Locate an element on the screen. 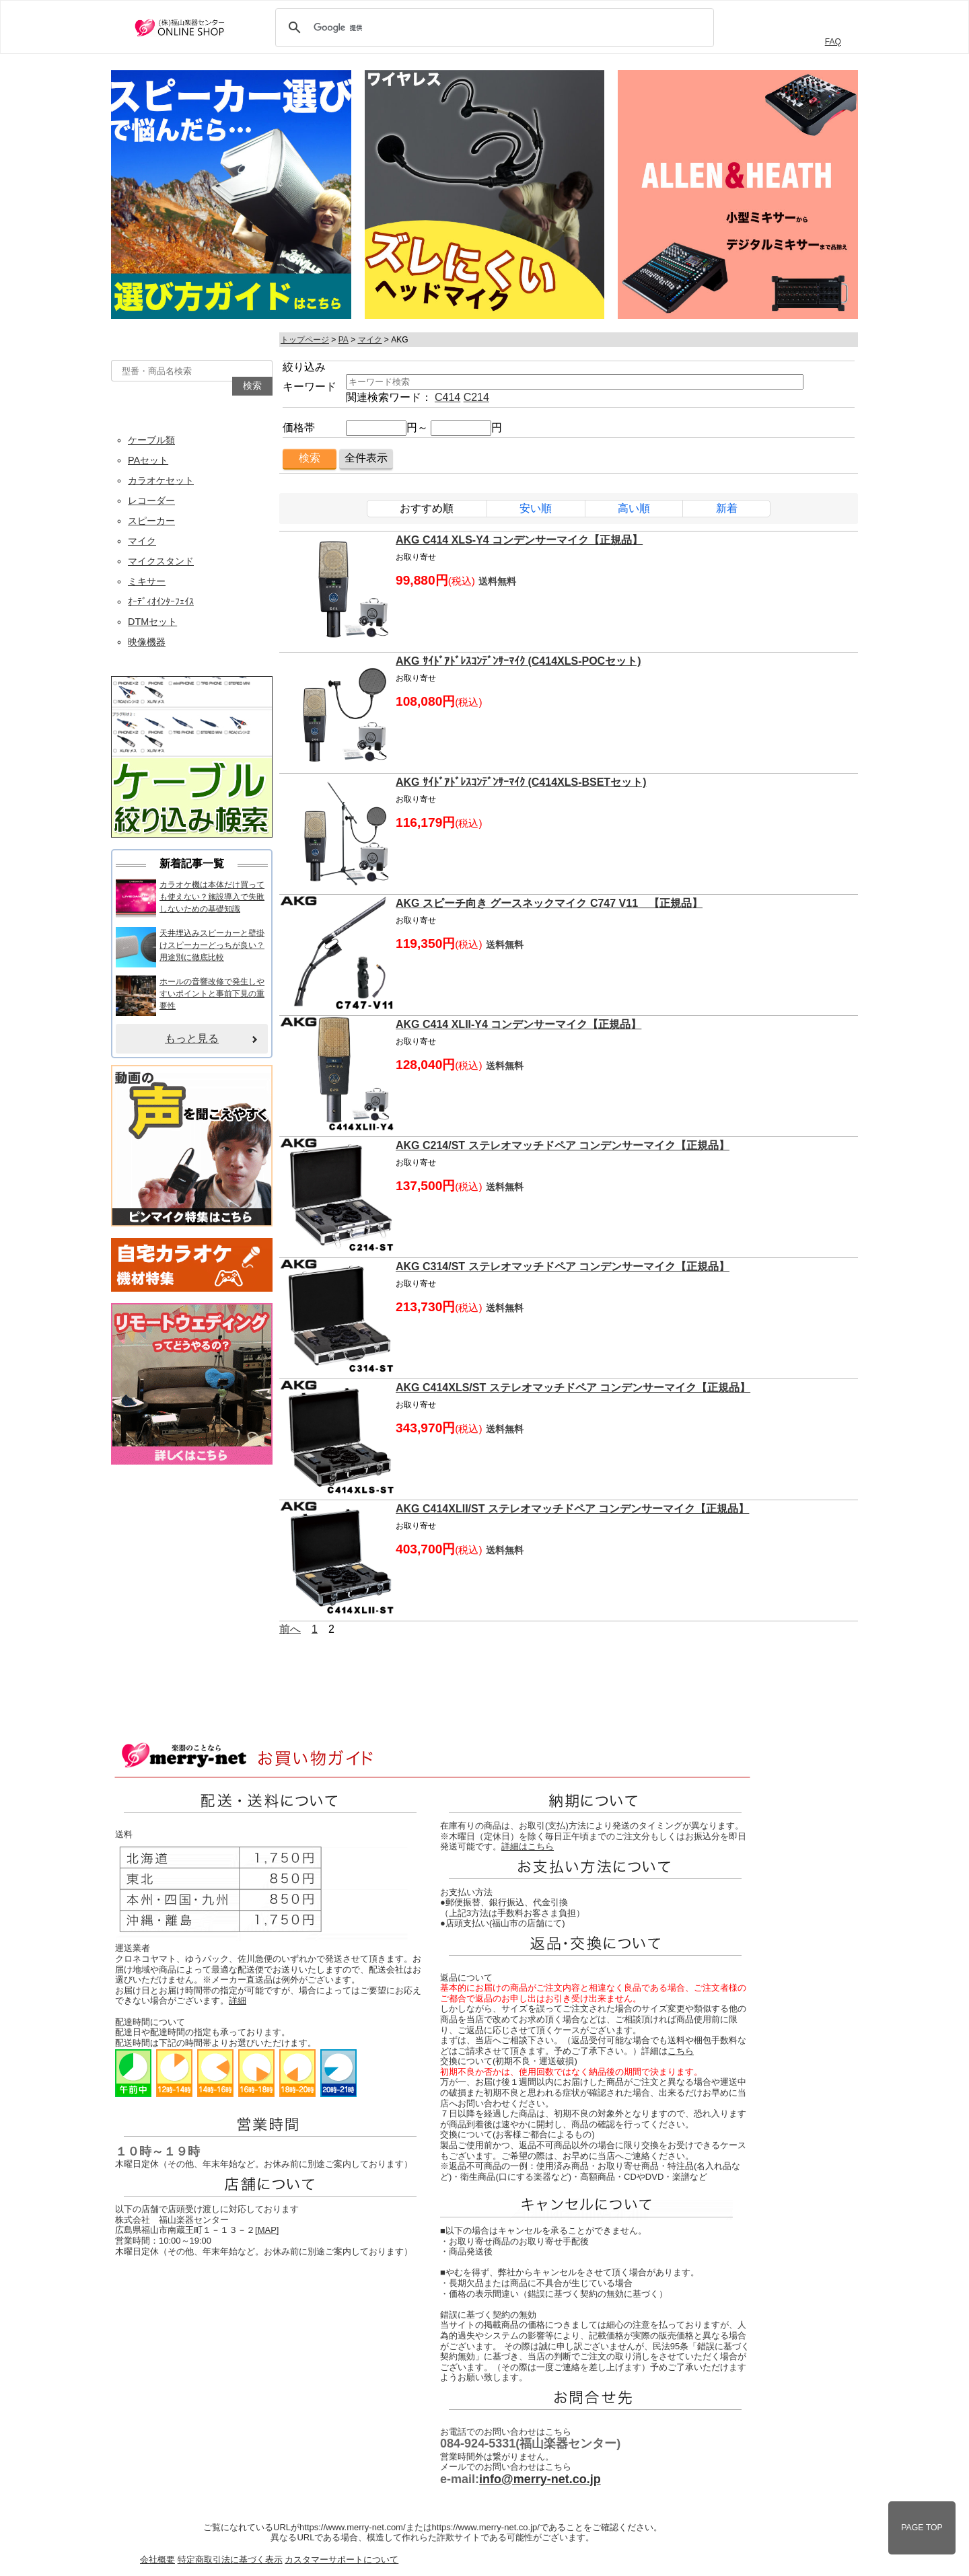 This screenshot has width=969, height=2576. AKG C414XLS/ST ステレオマッチドペア コンデンサーマイク【正規品】 is located at coordinates (573, 1387).